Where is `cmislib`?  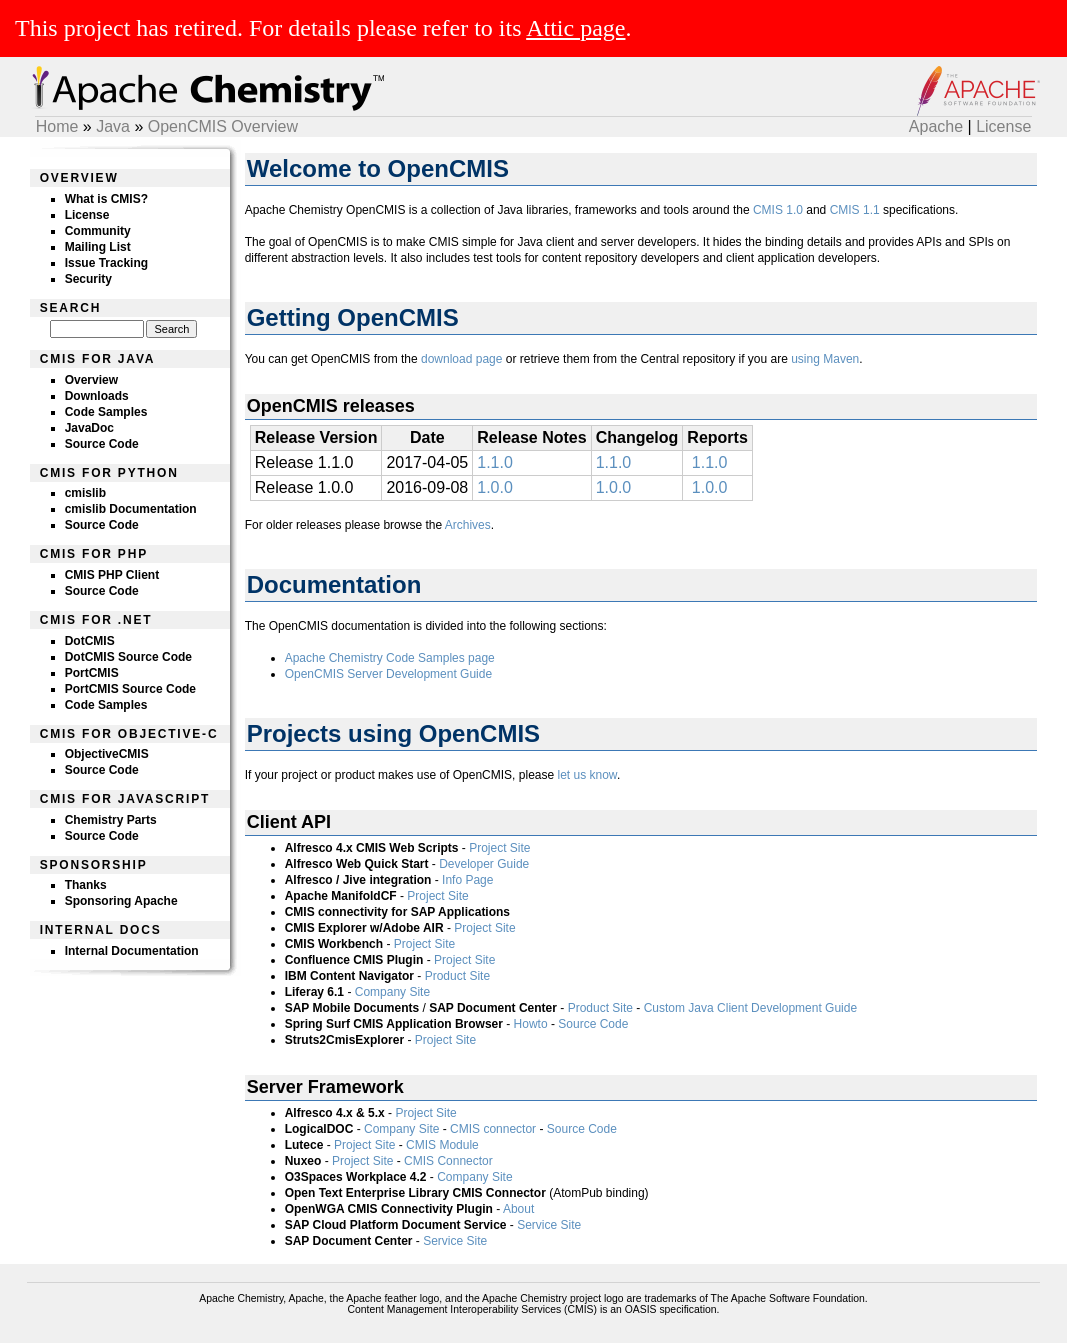
cmislib is located at coordinates (85, 493).